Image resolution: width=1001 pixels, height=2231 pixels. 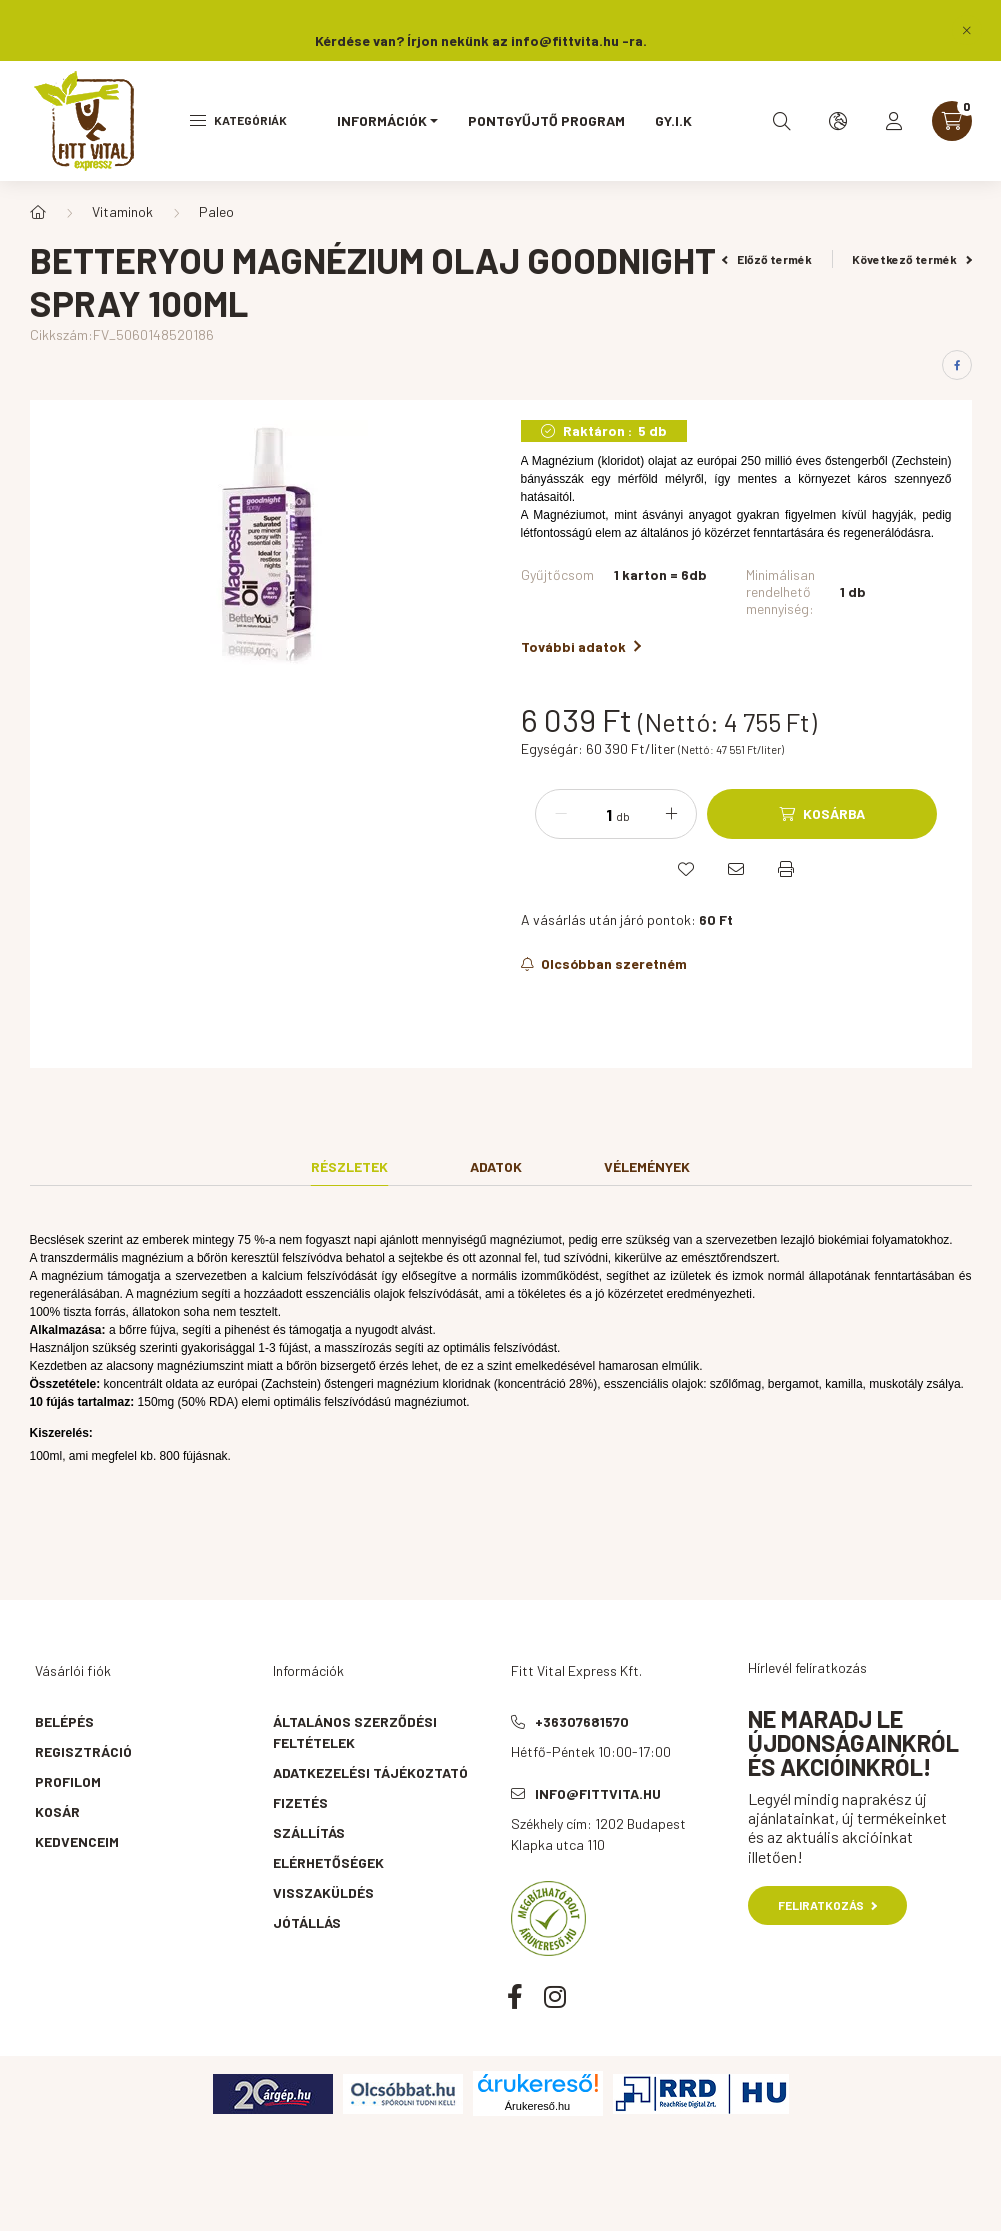 What do you see at coordinates (537, 2106) in the screenshot?
I see `Árukereső.hu` at bounding box center [537, 2106].